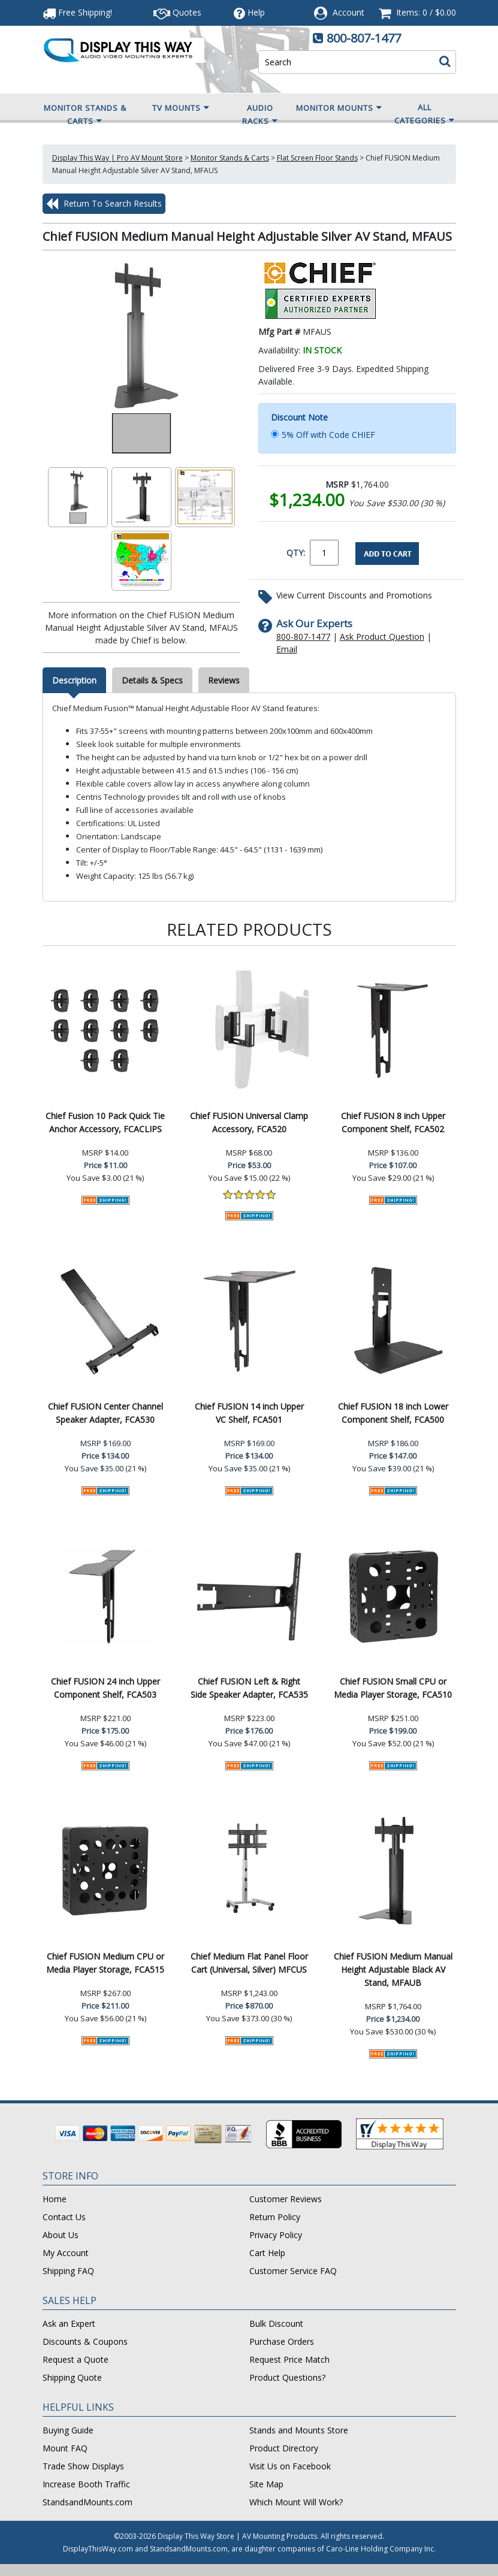  Describe the element at coordinates (382, 636) in the screenshot. I see `Ask Product Question` at that location.